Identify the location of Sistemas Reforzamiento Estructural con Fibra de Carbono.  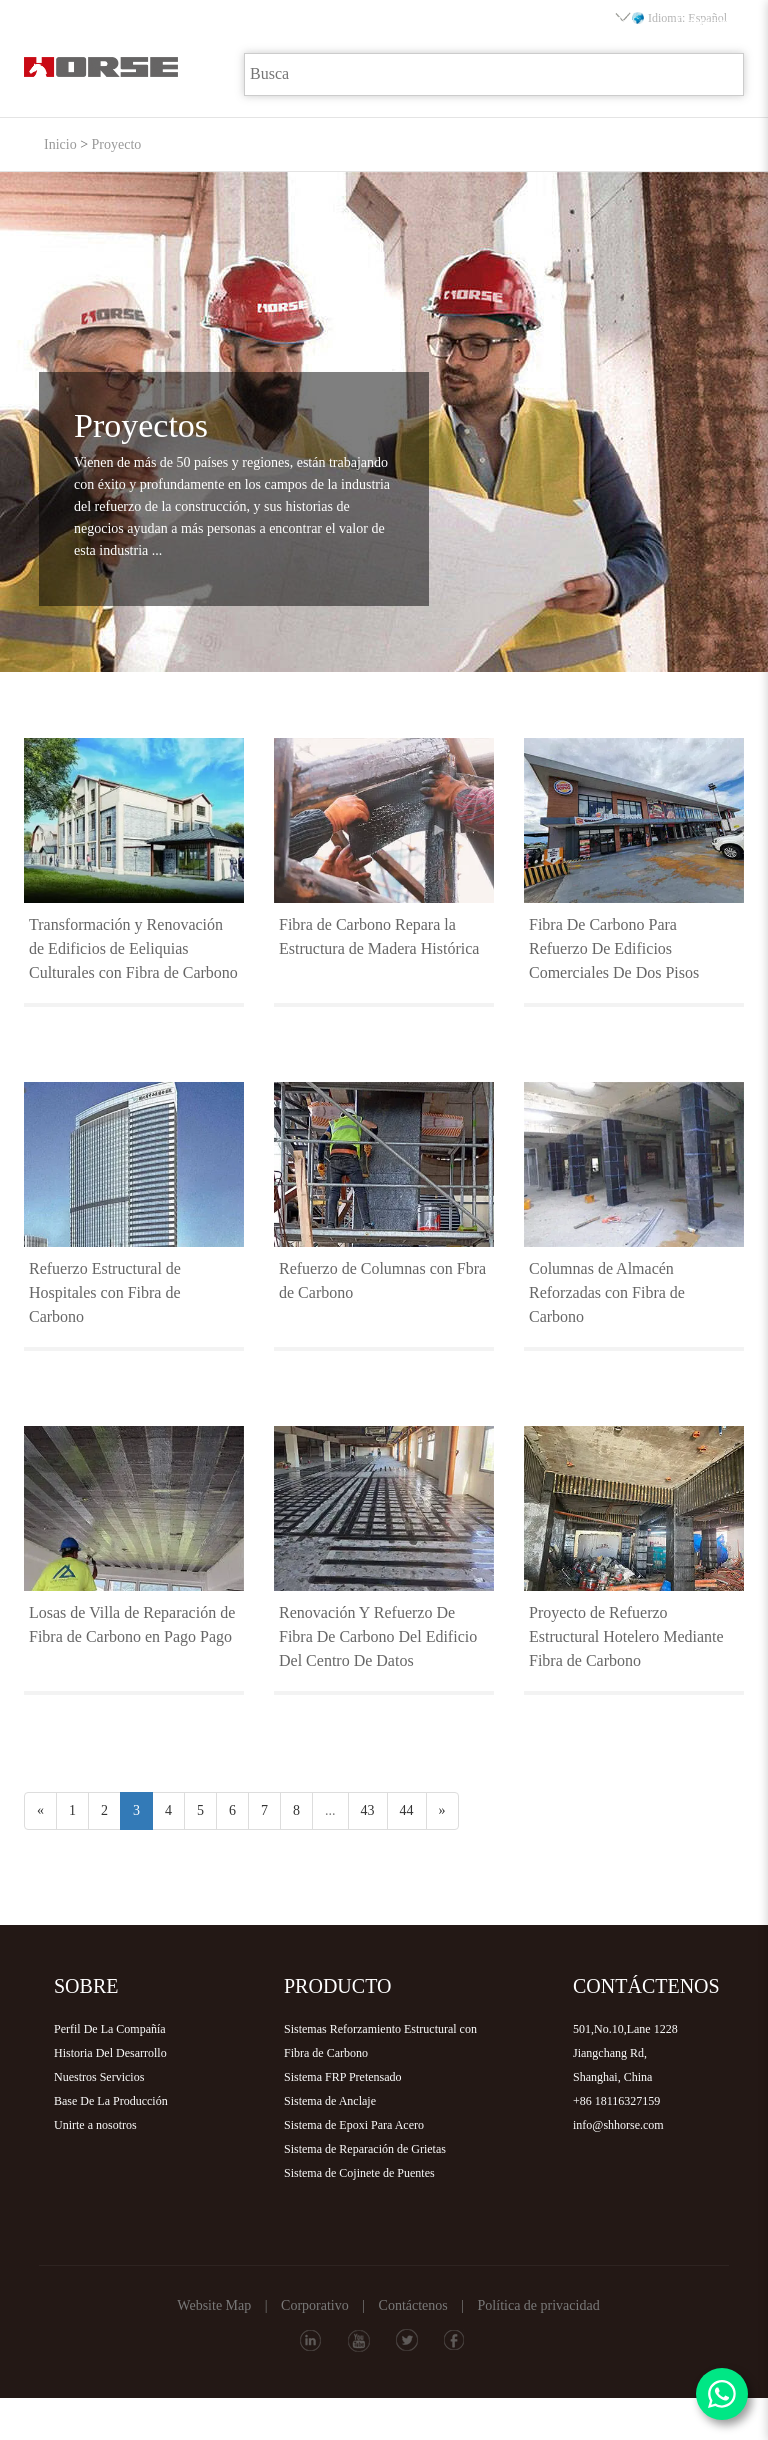
(380, 2041).